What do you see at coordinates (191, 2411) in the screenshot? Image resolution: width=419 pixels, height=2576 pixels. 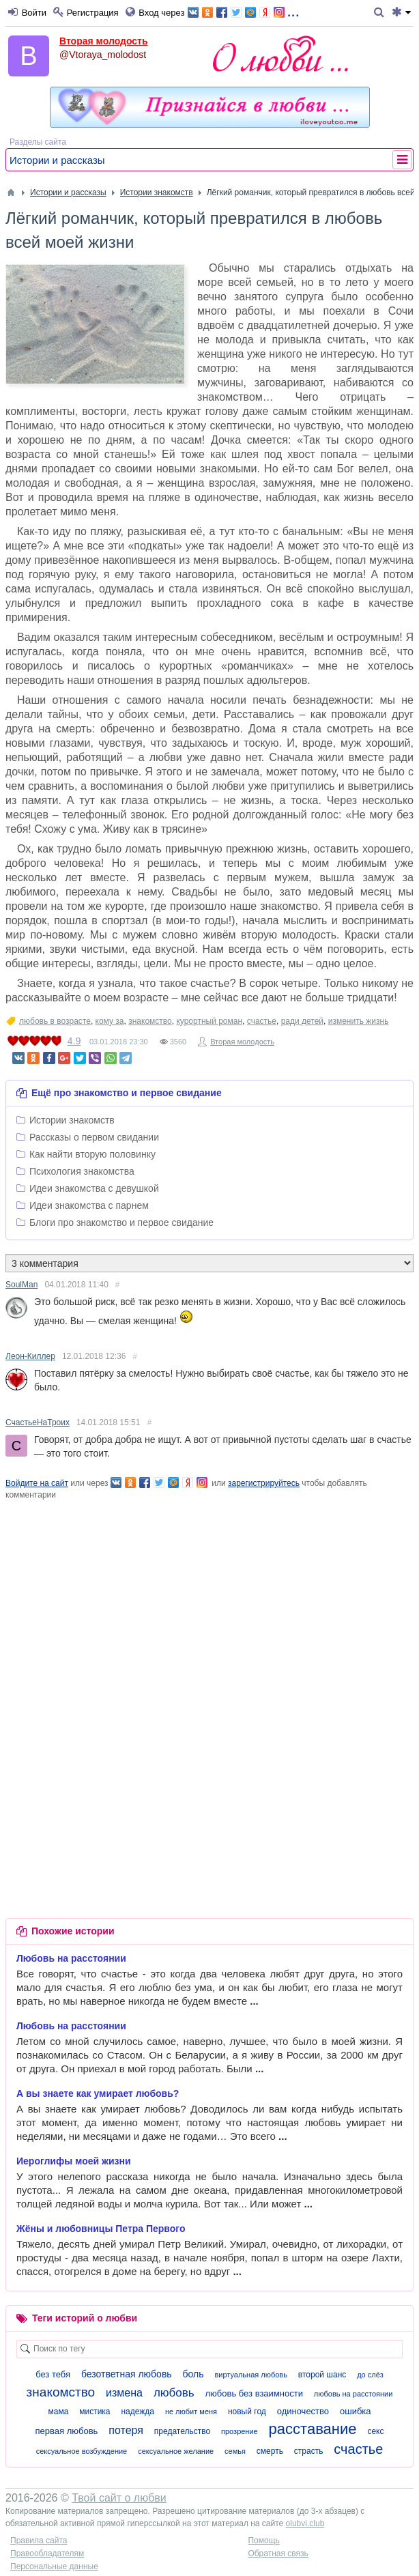 I see `не любит меня` at bounding box center [191, 2411].